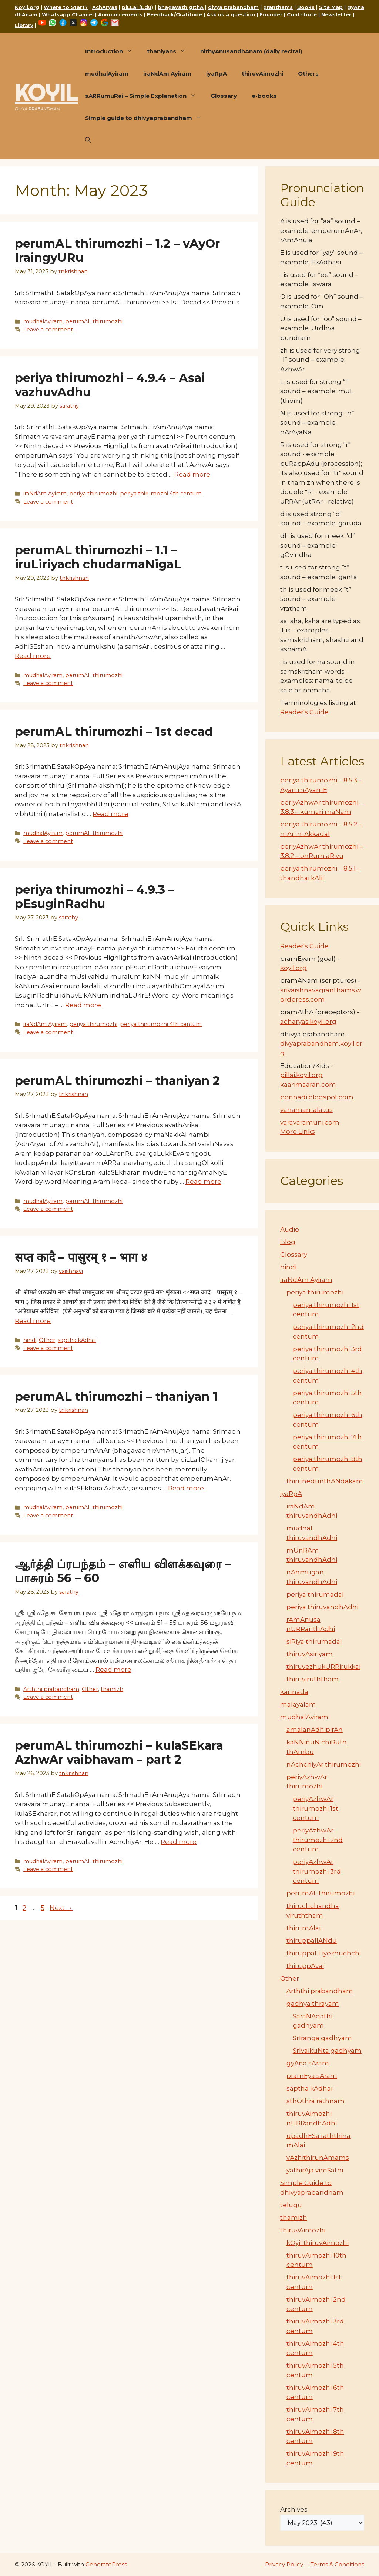 The width and height of the screenshot is (379, 2576). Describe the element at coordinates (315, 2101) in the screenshot. I see `sthOthra rathnam` at that location.